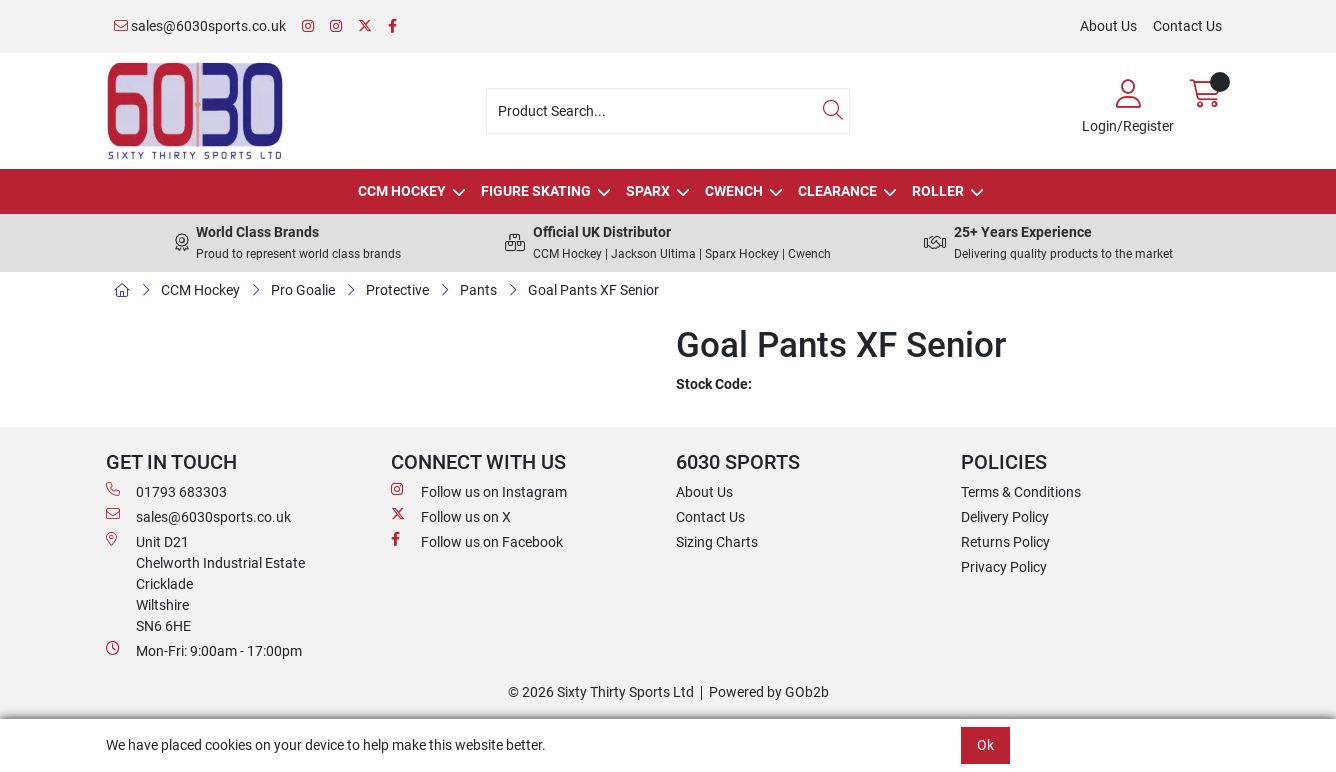 The width and height of the screenshot is (1336, 772). Describe the element at coordinates (985, 745) in the screenshot. I see `Ok` at that location.